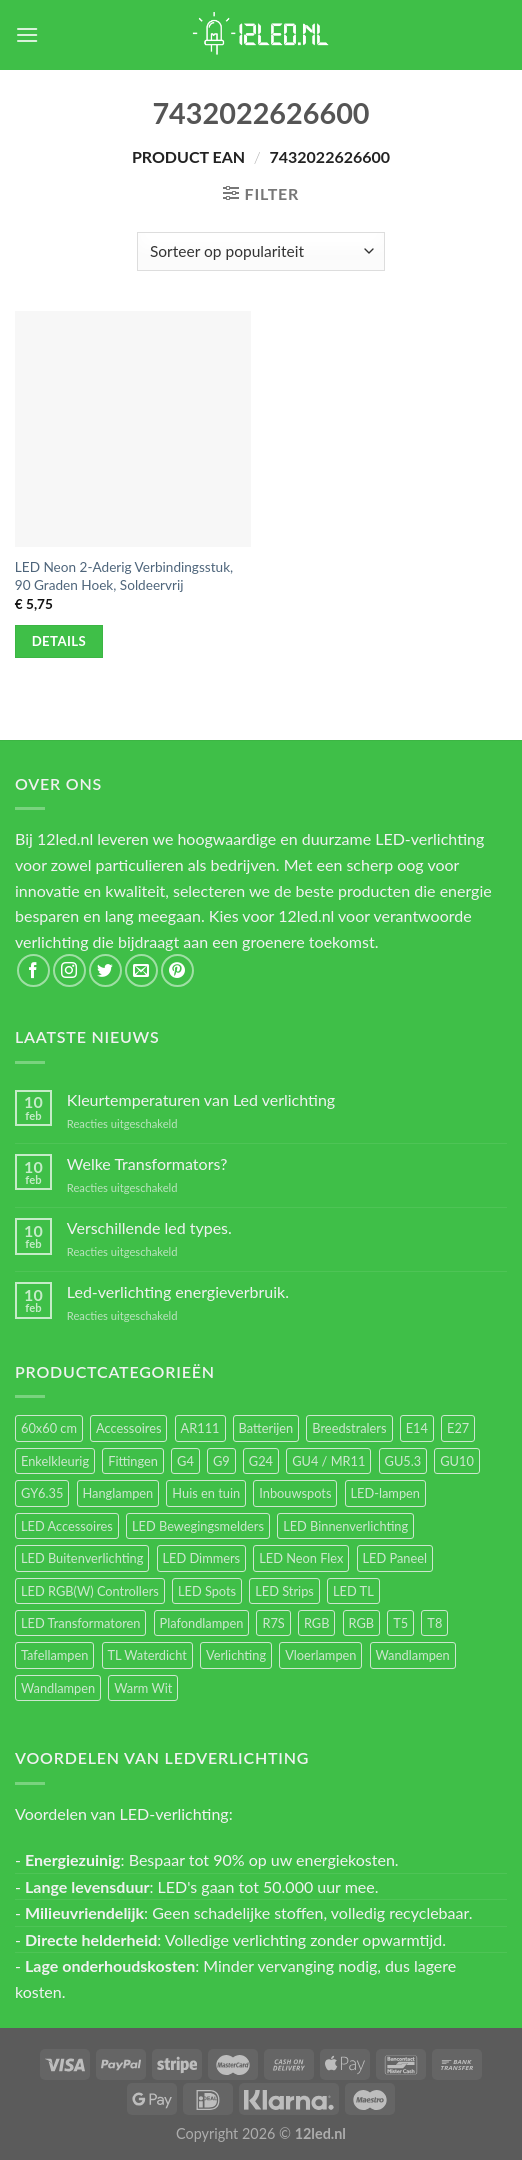 This screenshot has height=2160, width=522. I want to click on Inbouwspots [Inbouwspots (337 items)], so click(295, 1493).